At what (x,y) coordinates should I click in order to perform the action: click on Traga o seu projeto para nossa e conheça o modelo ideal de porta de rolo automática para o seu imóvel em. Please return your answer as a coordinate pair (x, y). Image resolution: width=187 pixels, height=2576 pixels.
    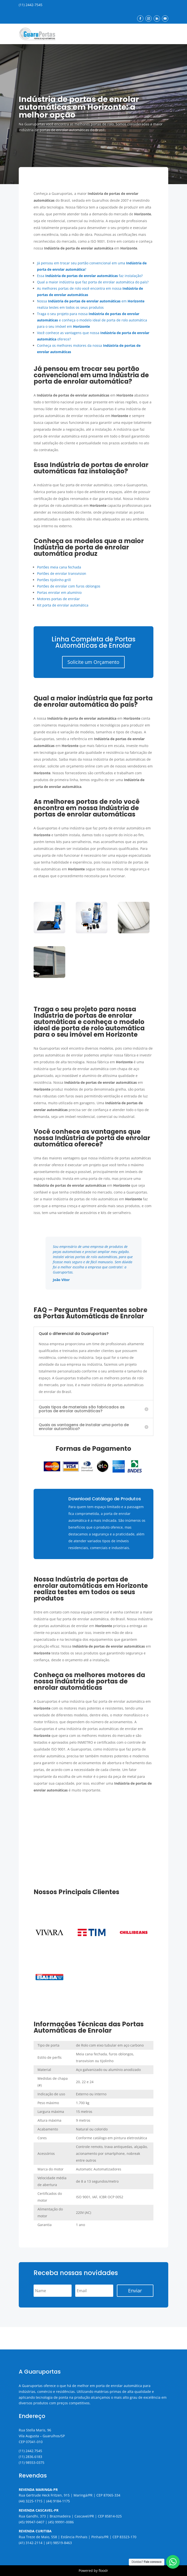
    Looking at the image, I should click on (92, 320).